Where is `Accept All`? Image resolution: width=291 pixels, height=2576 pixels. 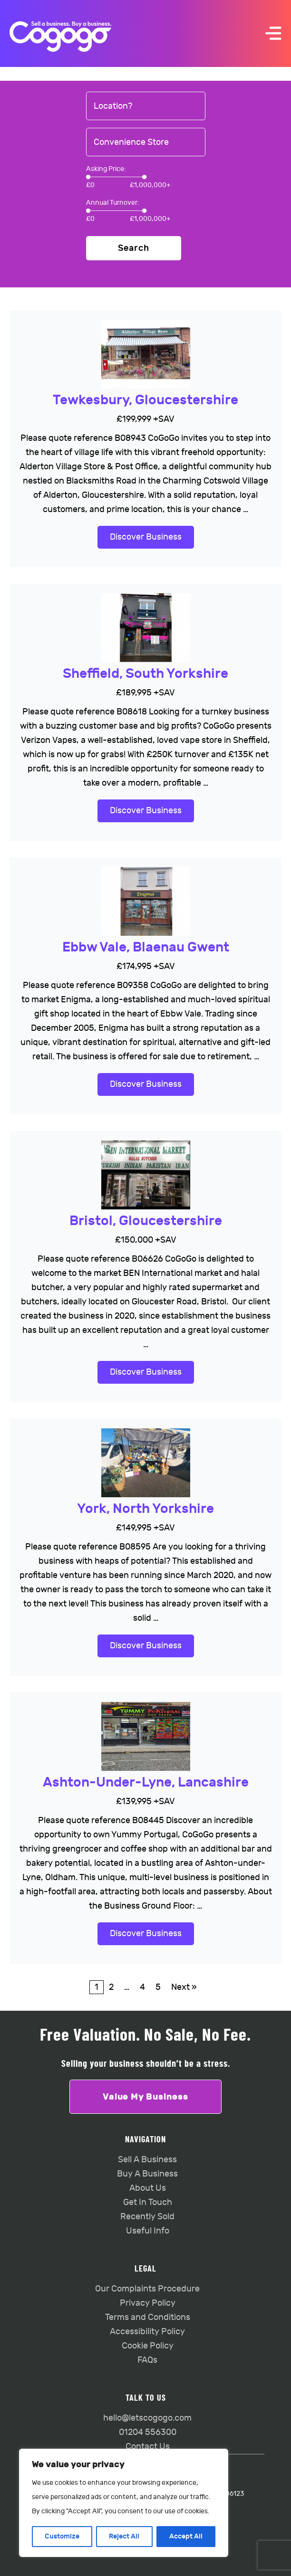
Accept All is located at coordinates (186, 2536).